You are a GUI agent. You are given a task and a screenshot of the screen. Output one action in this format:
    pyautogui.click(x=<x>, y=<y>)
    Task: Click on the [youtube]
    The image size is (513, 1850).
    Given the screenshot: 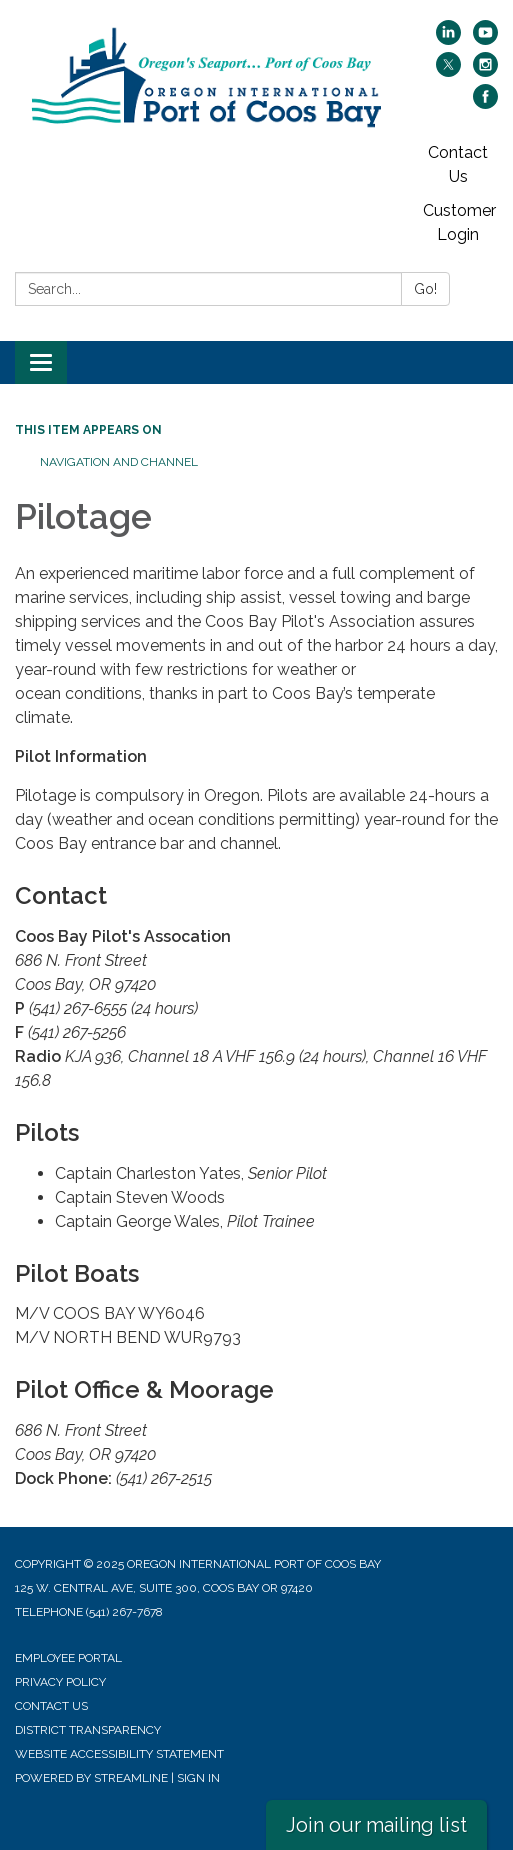 What is the action you would take?
    pyautogui.click(x=485, y=39)
    